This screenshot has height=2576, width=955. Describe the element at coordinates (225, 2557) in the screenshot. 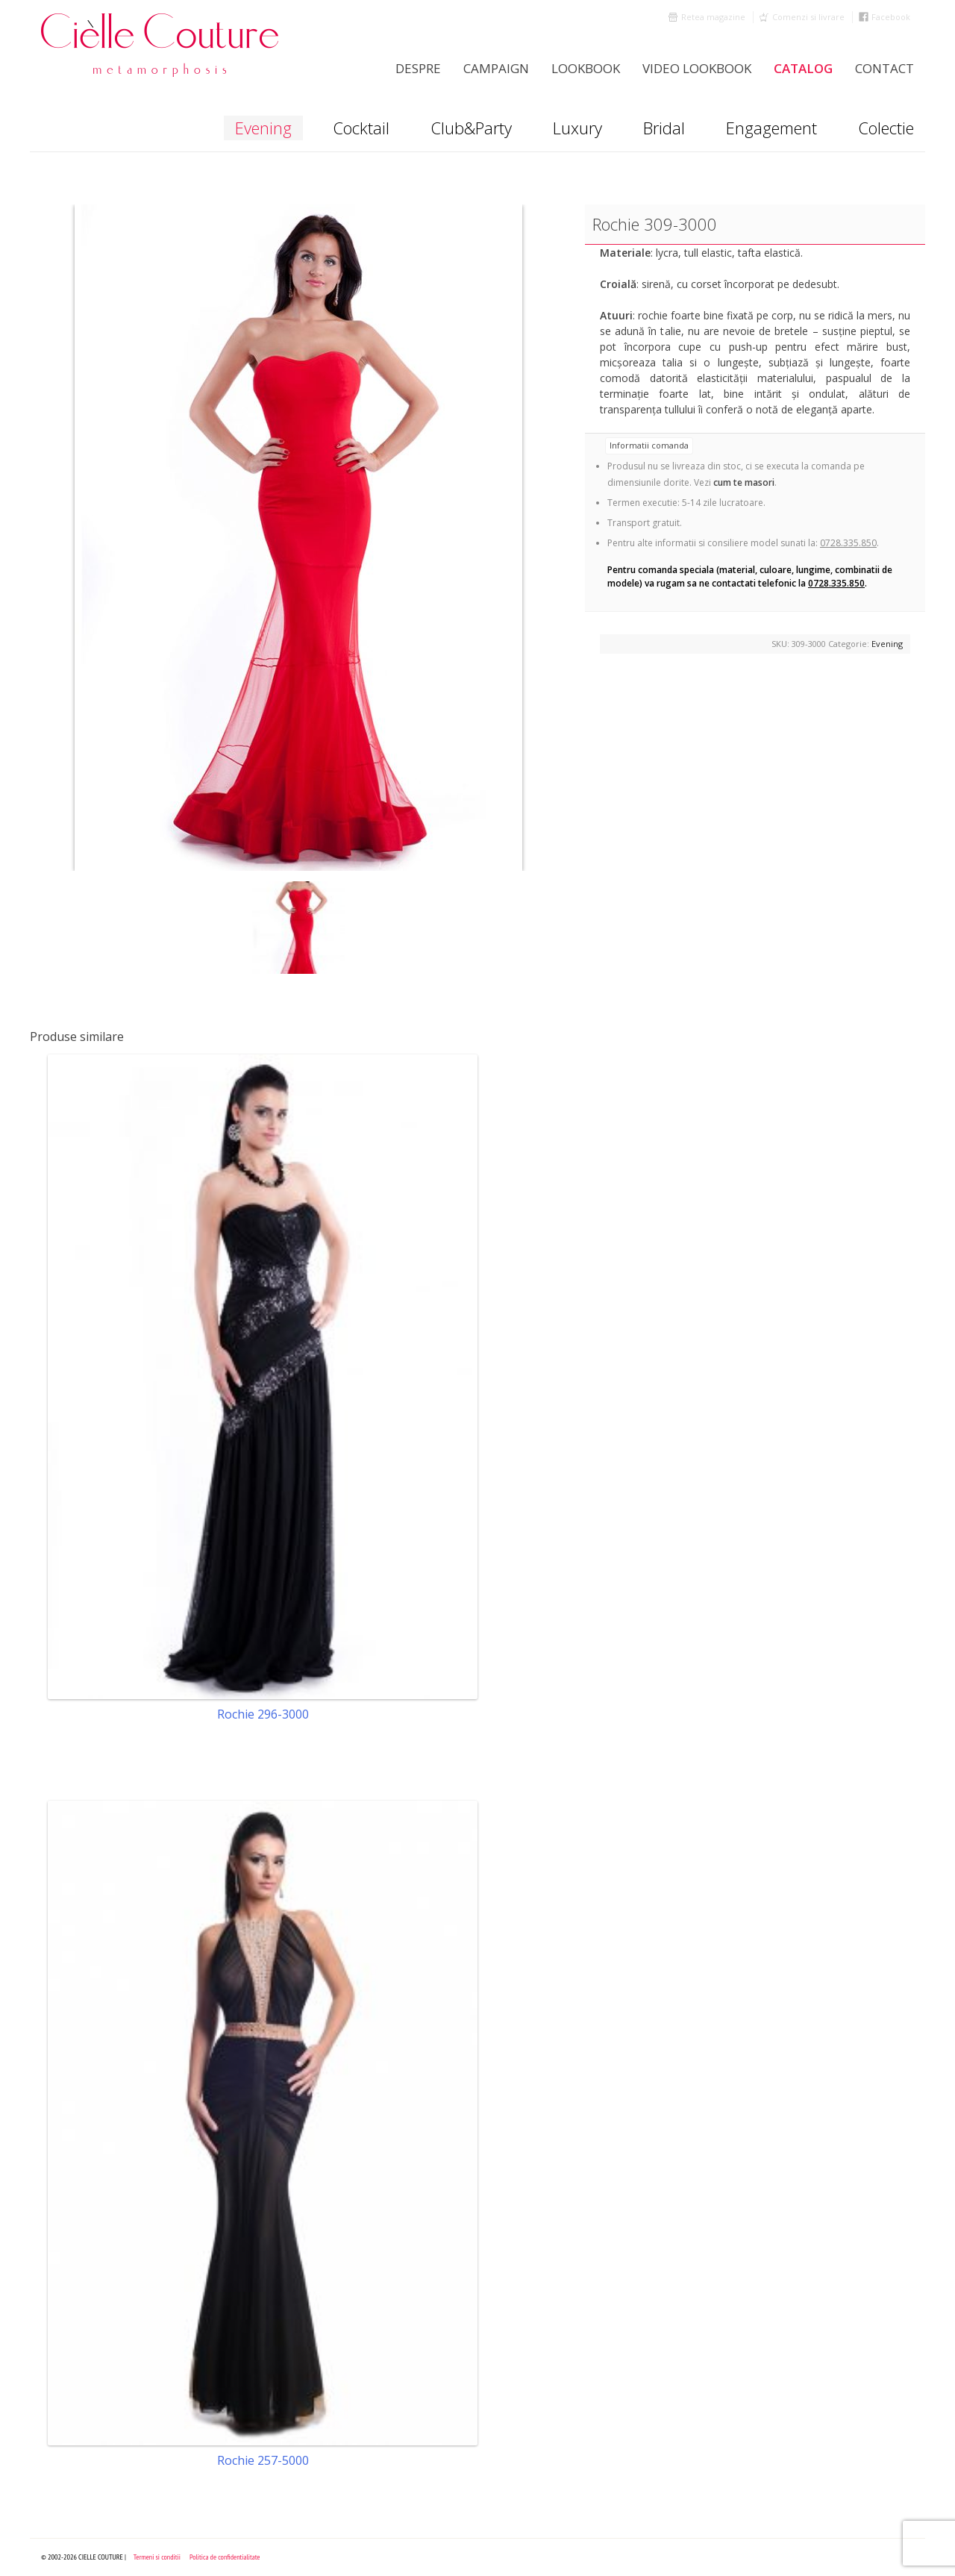

I see `Politica de confidentialitate` at that location.